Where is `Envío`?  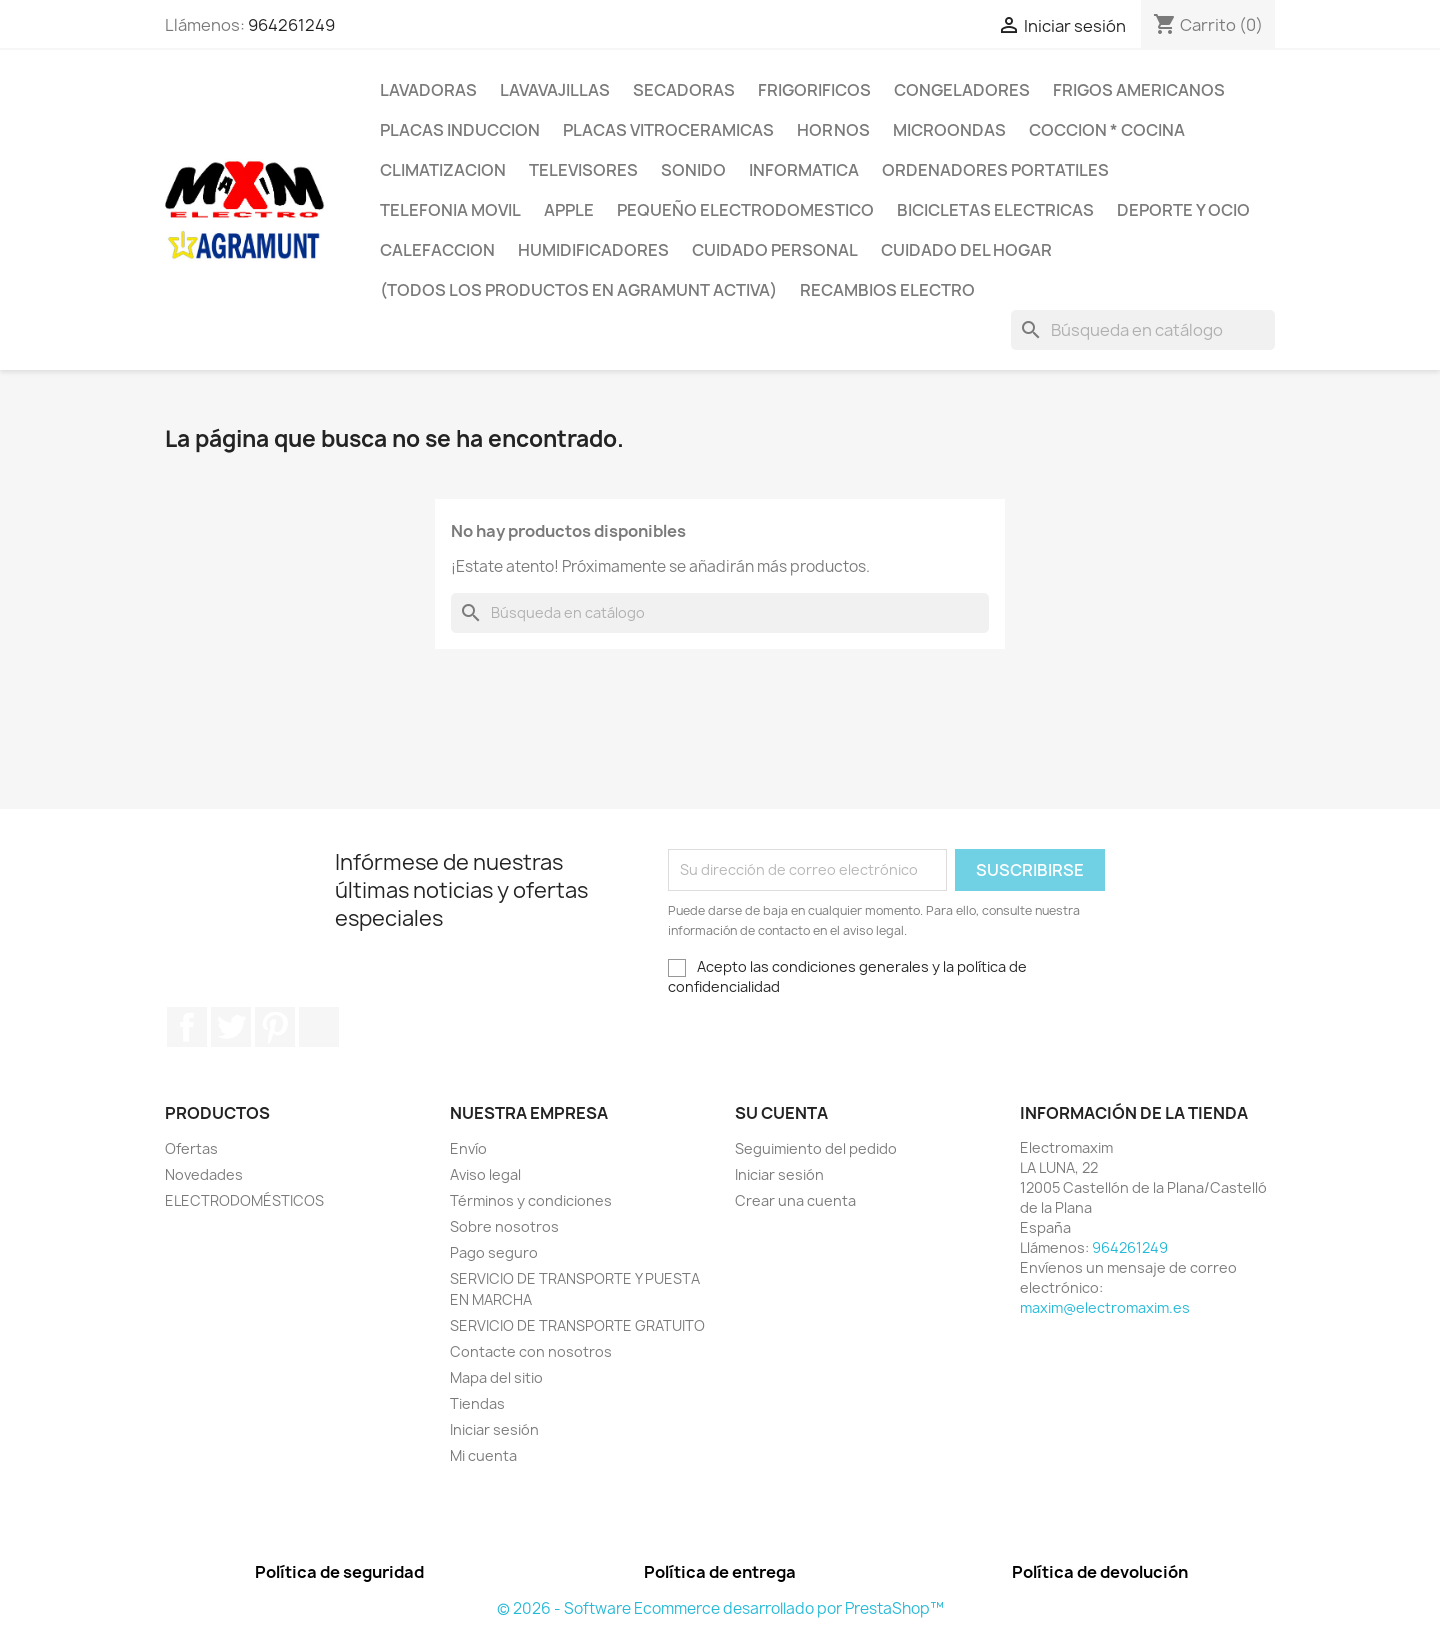 Envío is located at coordinates (468, 1148).